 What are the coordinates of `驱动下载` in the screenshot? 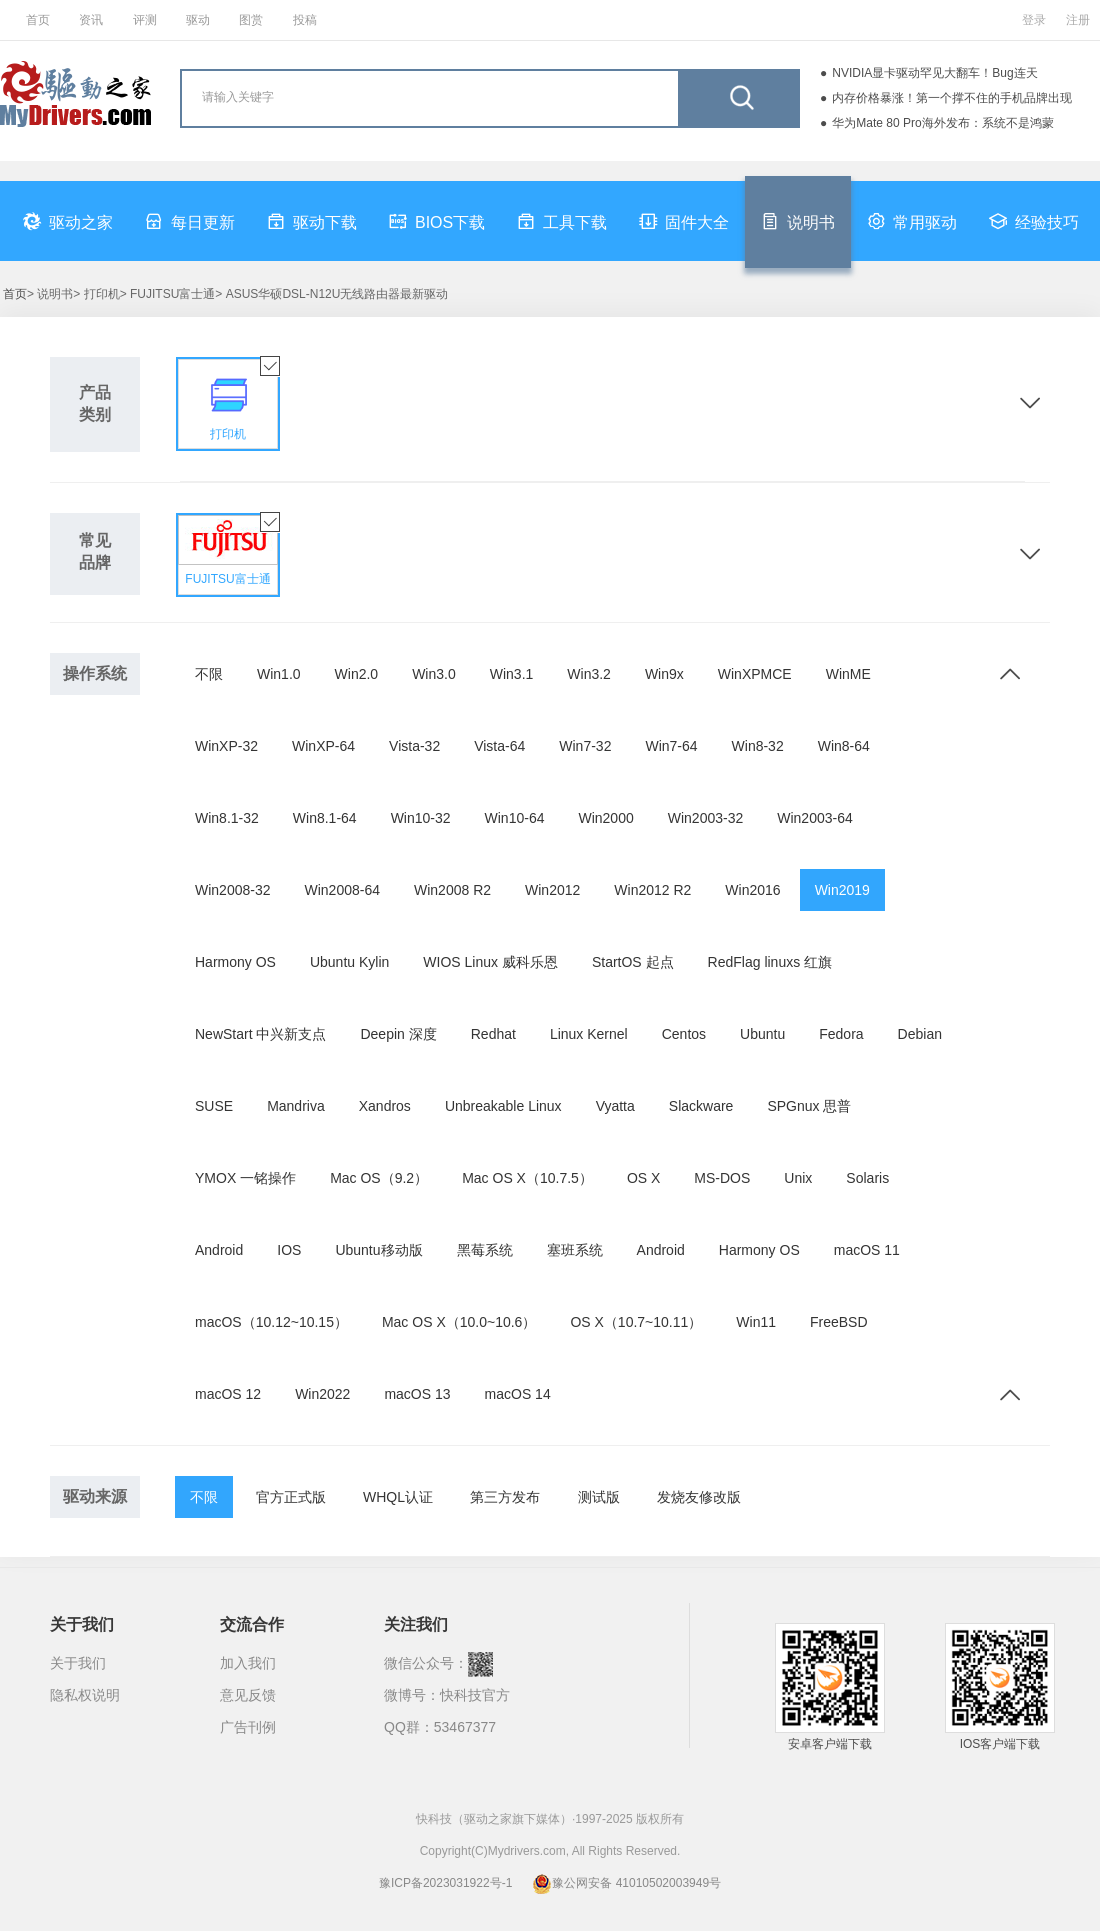 It's located at (312, 221).